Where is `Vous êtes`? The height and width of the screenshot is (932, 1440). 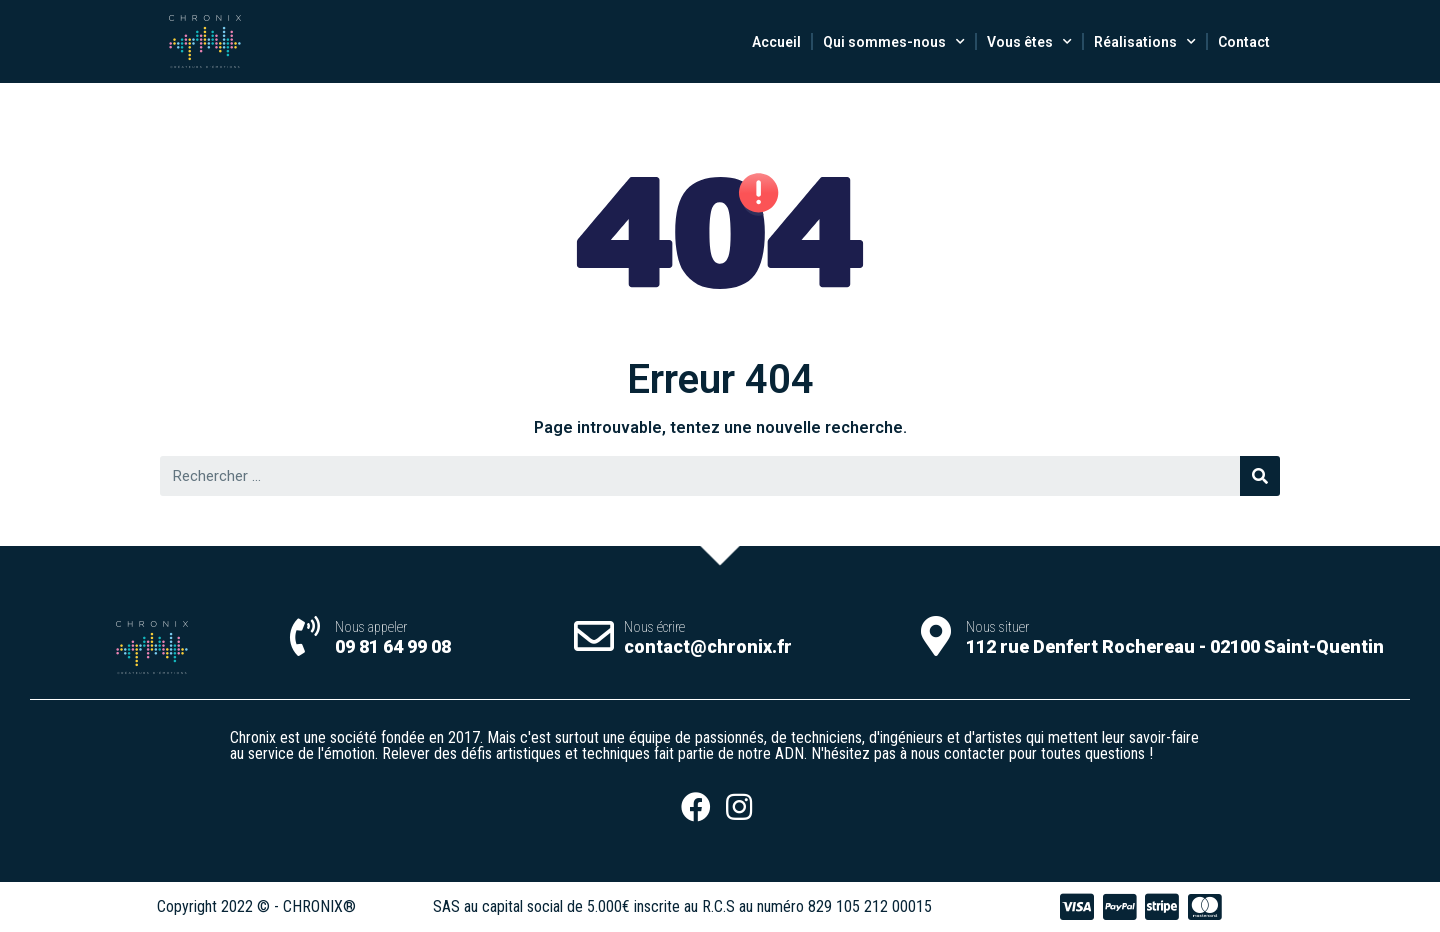 Vous êtes is located at coordinates (1029, 42).